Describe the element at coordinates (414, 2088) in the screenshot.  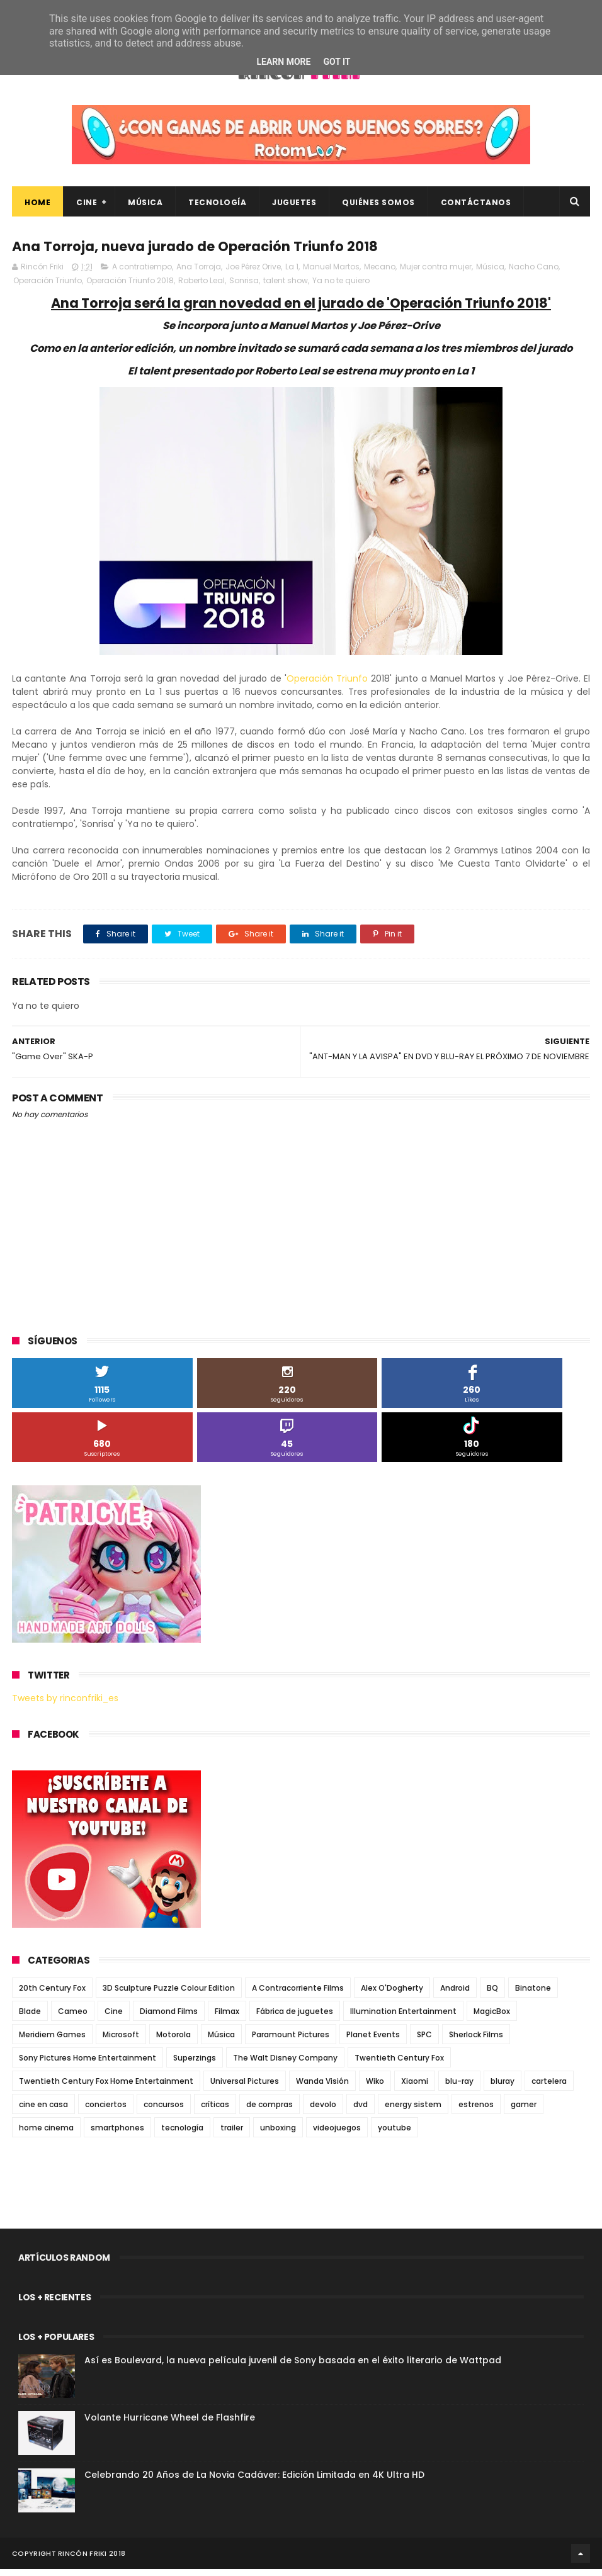
I see `Xiaomi` at that location.